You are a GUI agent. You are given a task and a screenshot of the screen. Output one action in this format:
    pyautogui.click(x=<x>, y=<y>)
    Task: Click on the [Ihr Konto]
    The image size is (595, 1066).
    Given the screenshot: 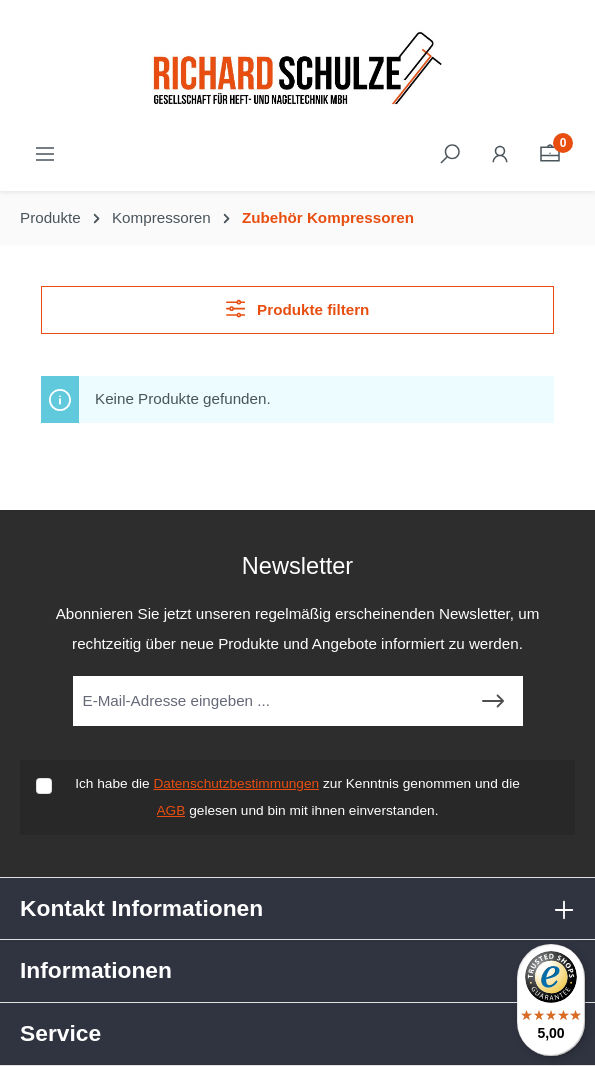 What is the action you would take?
    pyautogui.click(x=500, y=154)
    